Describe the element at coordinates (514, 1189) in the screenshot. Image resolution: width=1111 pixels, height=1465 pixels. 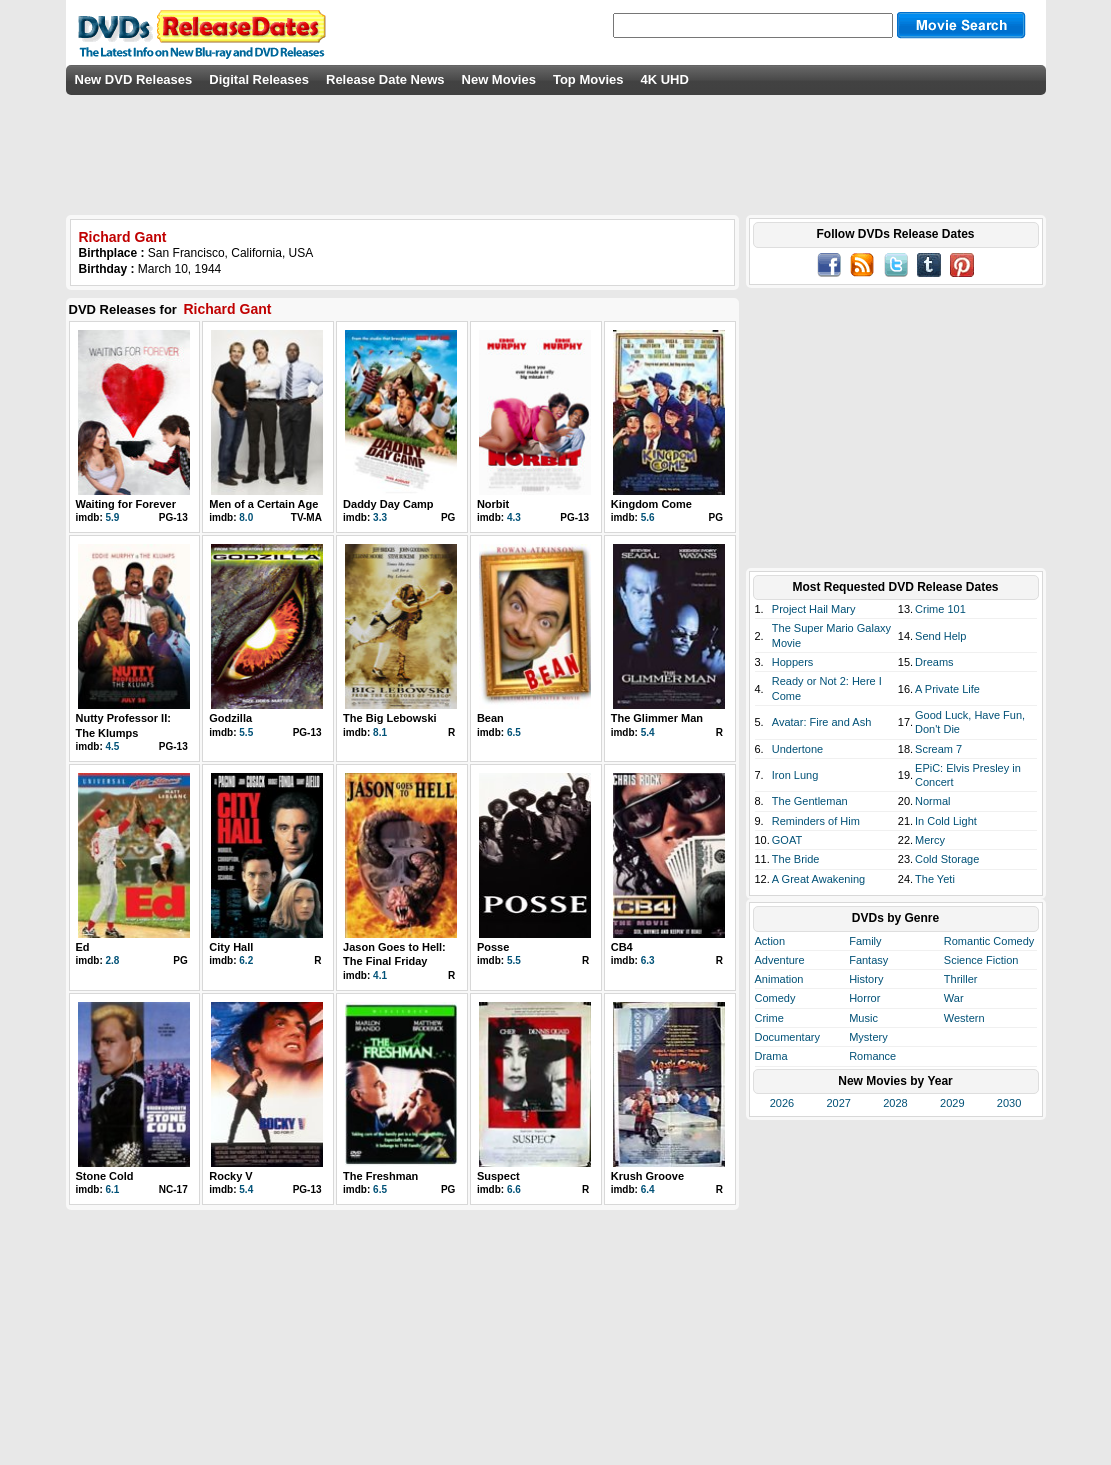
I see `6.6` at that location.